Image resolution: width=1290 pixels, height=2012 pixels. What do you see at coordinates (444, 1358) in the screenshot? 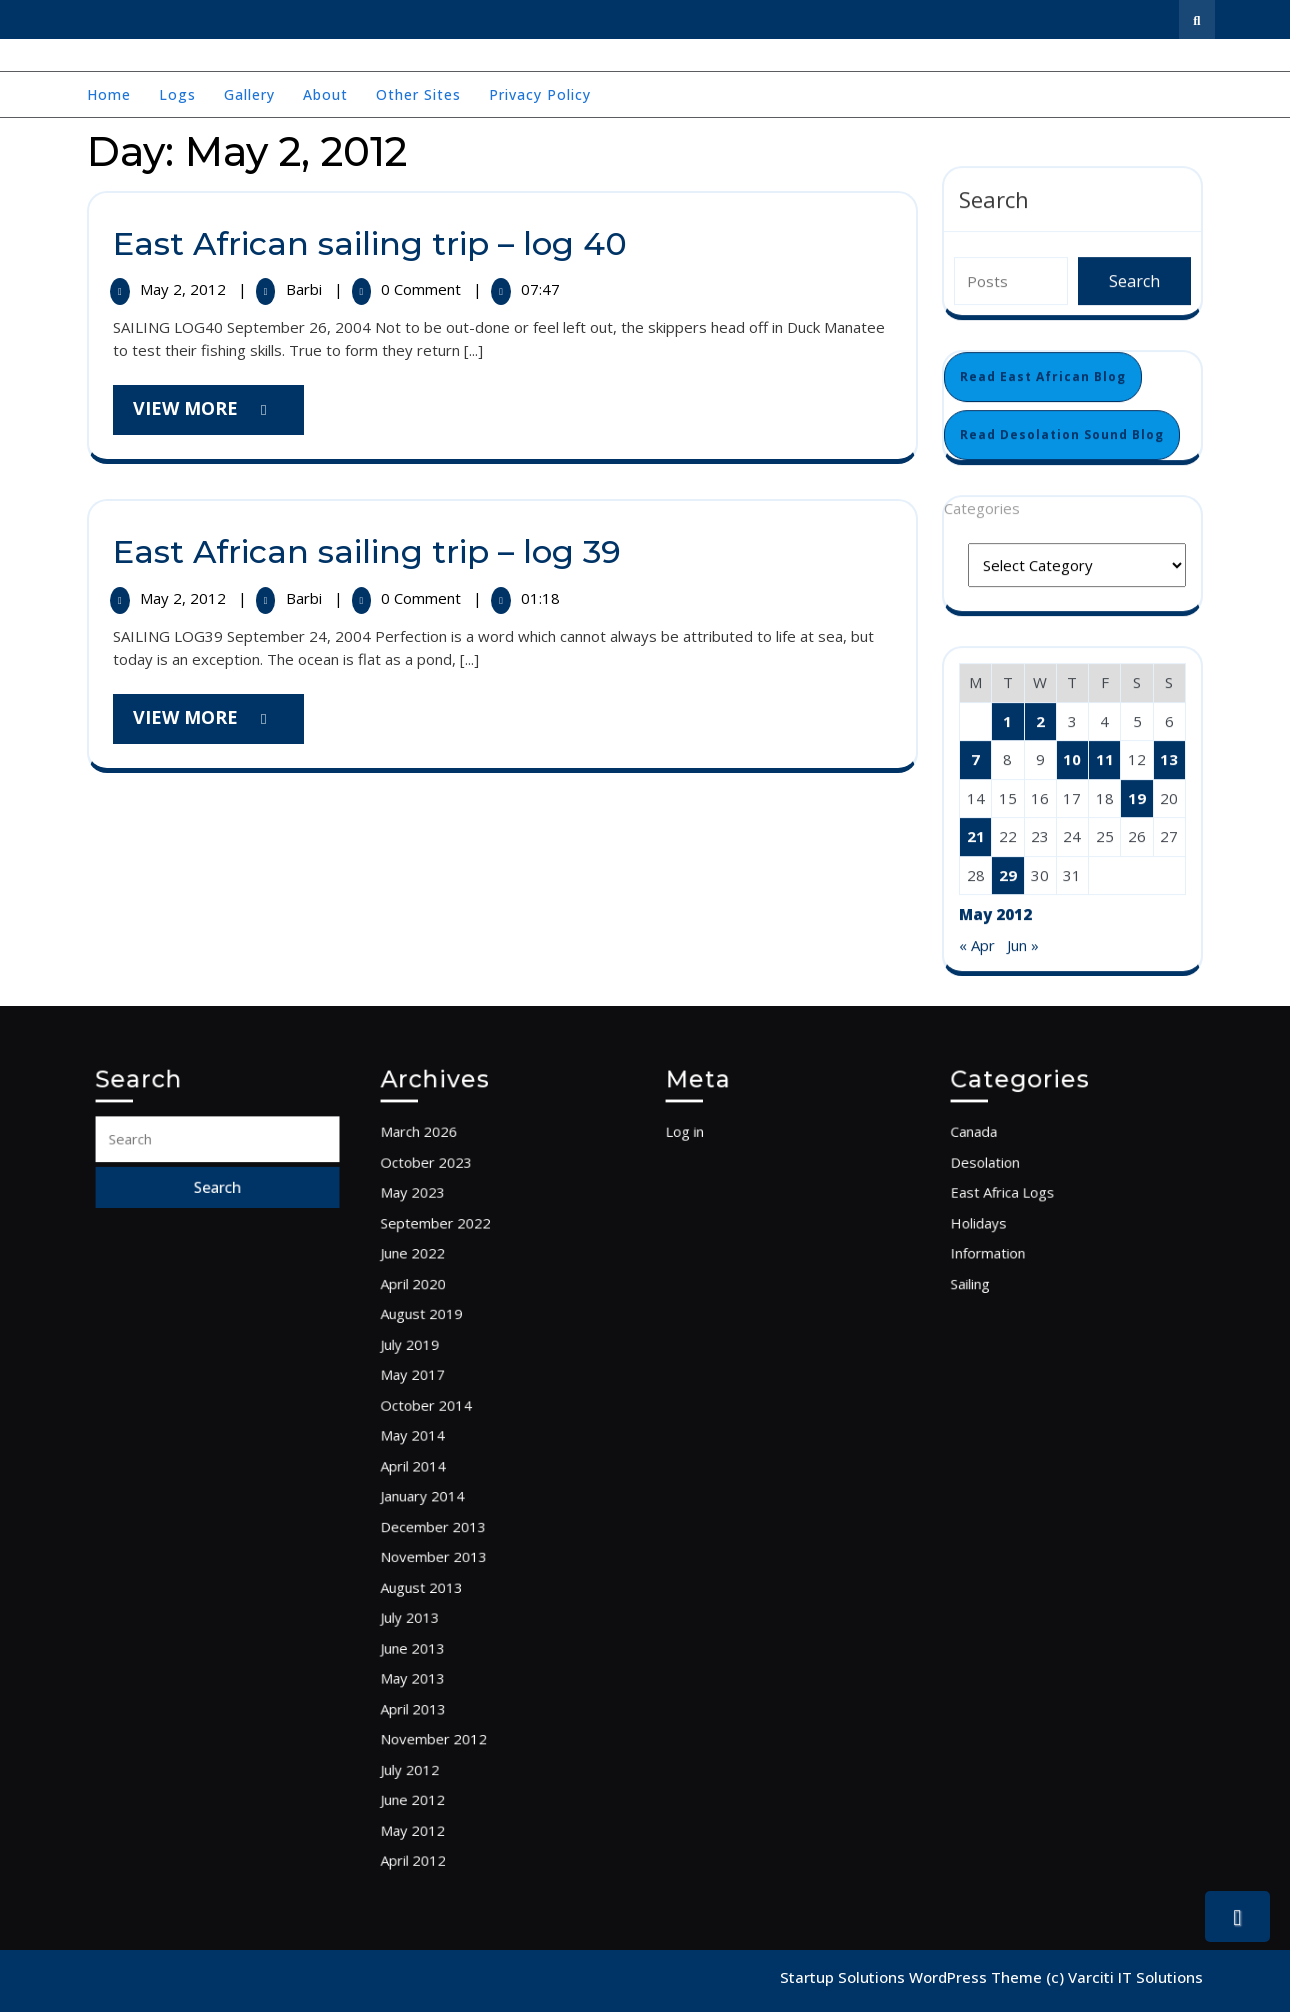
I see `August 2019` at bounding box center [444, 1358].